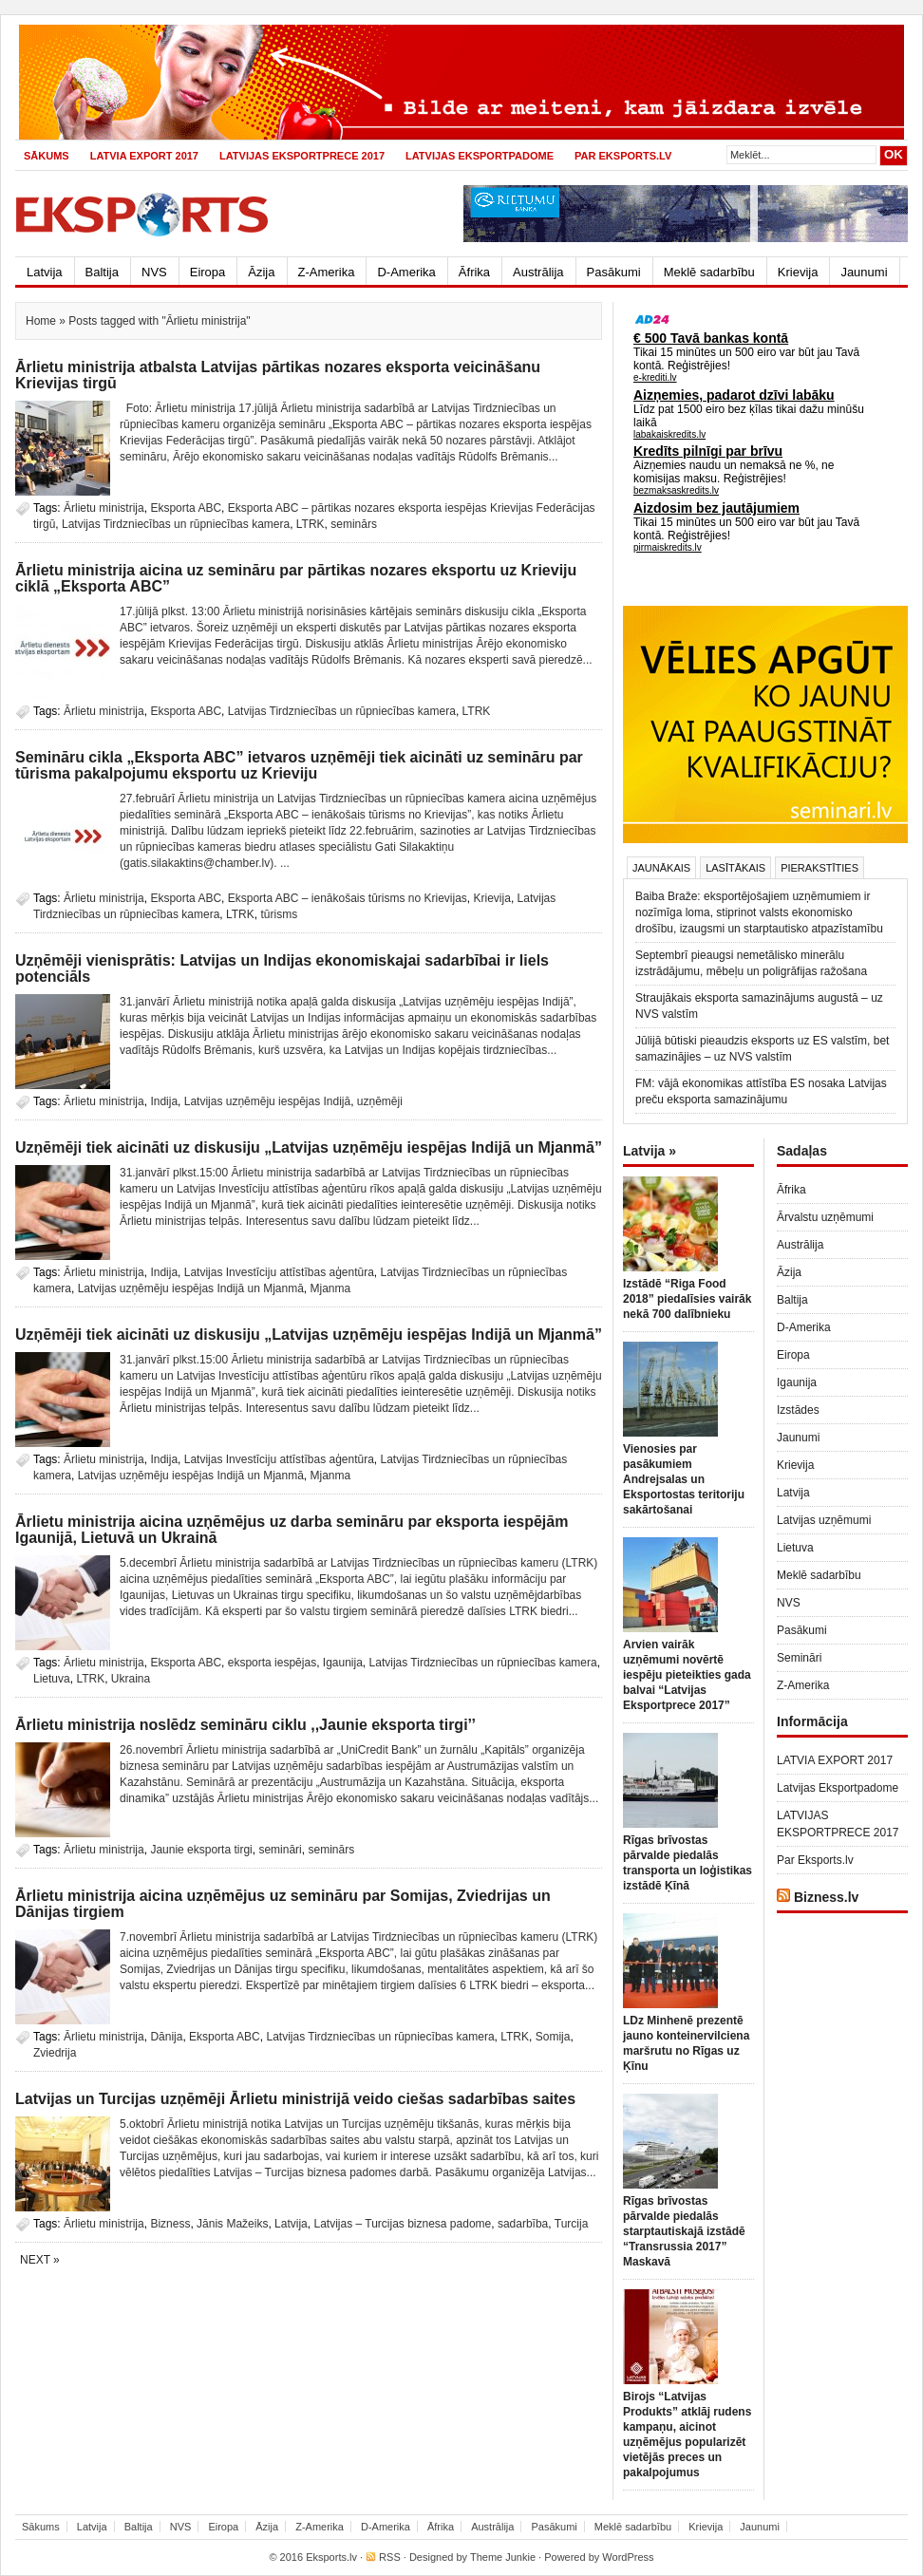  What do you see at coordinates (863, 272) in the screenshot?
I see `Jaunumi` at bounding box center [863, 272].